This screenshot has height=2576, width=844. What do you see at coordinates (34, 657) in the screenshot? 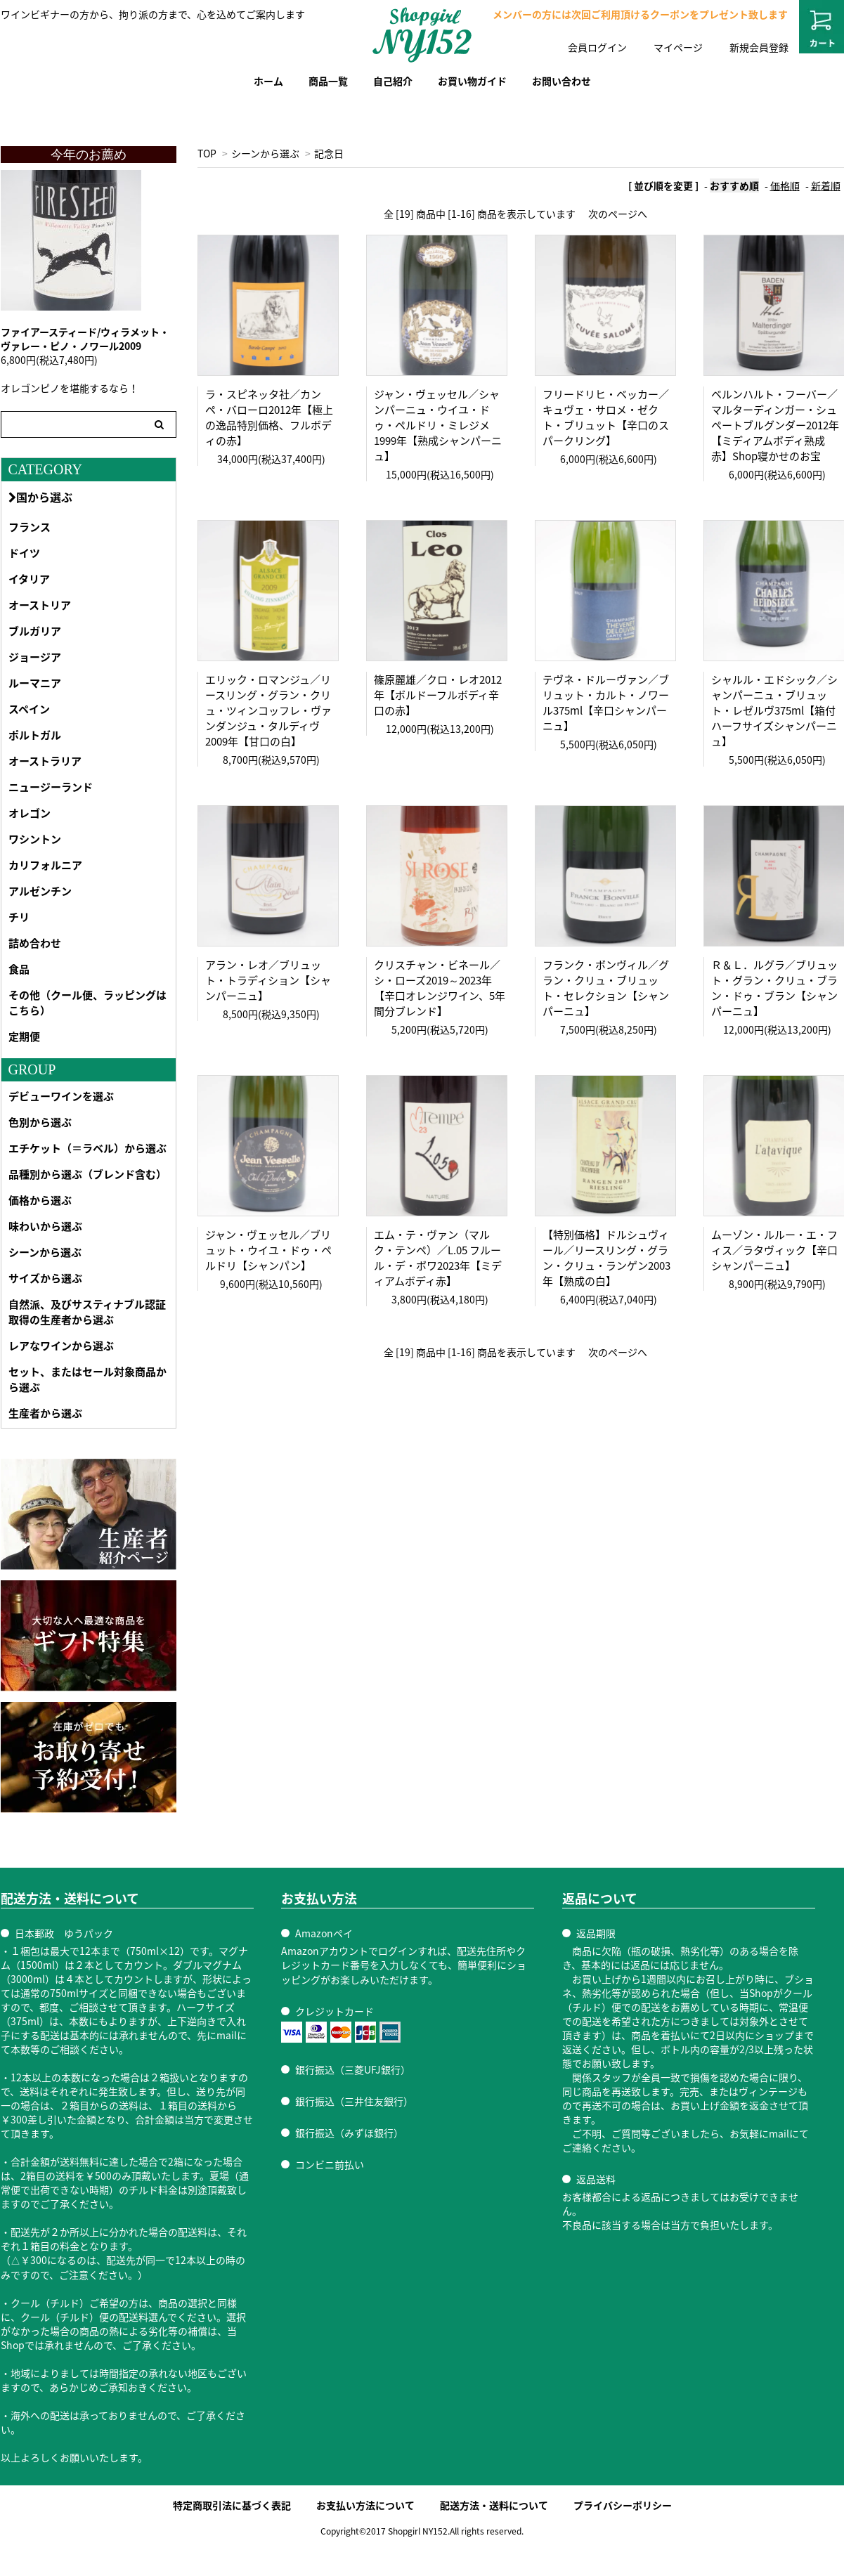
I see `ジョージア` at bounding box center [34, 657].